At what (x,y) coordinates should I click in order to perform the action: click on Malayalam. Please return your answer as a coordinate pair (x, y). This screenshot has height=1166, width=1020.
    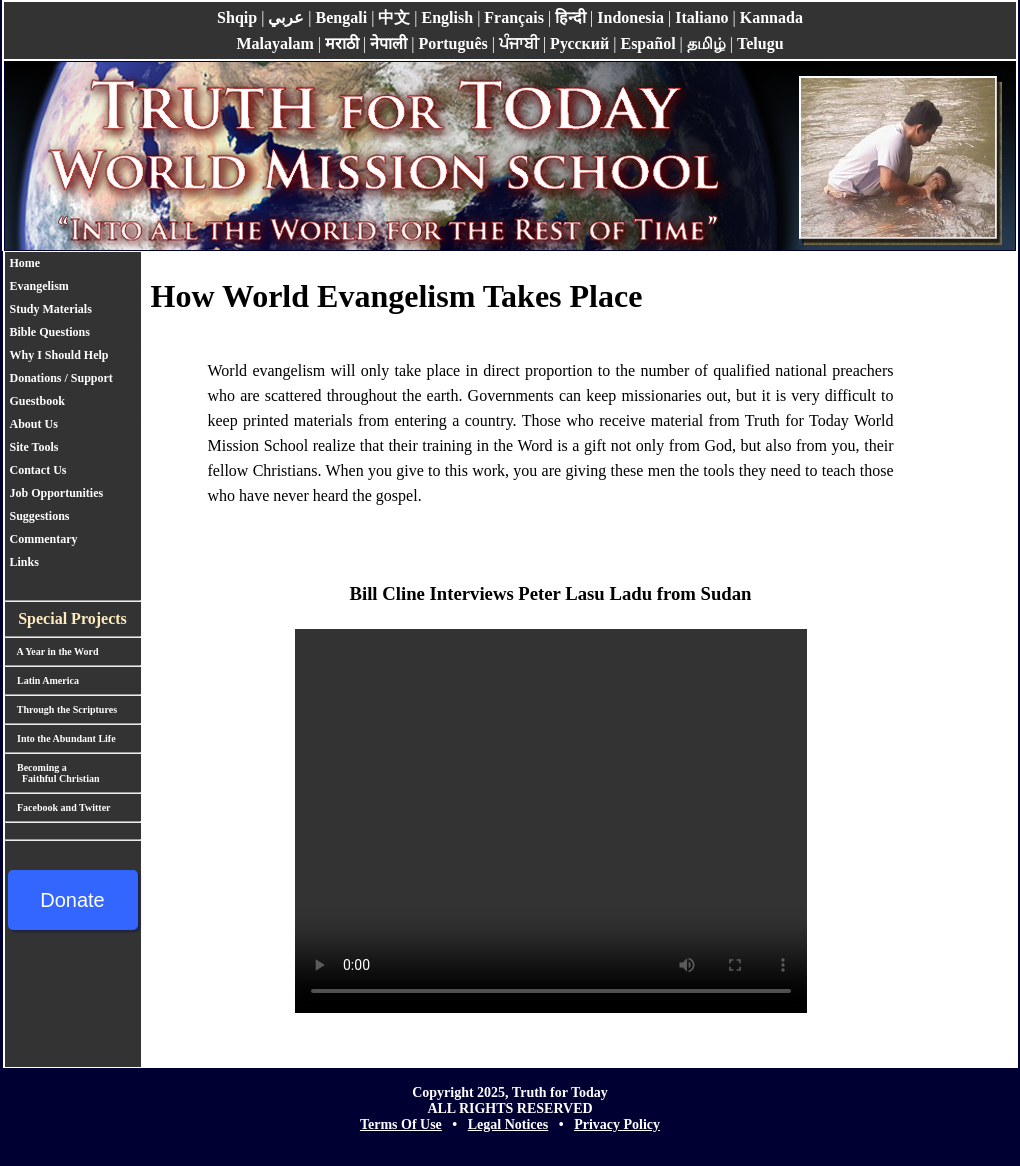
    Looking at the image, I should click on (274, 43).